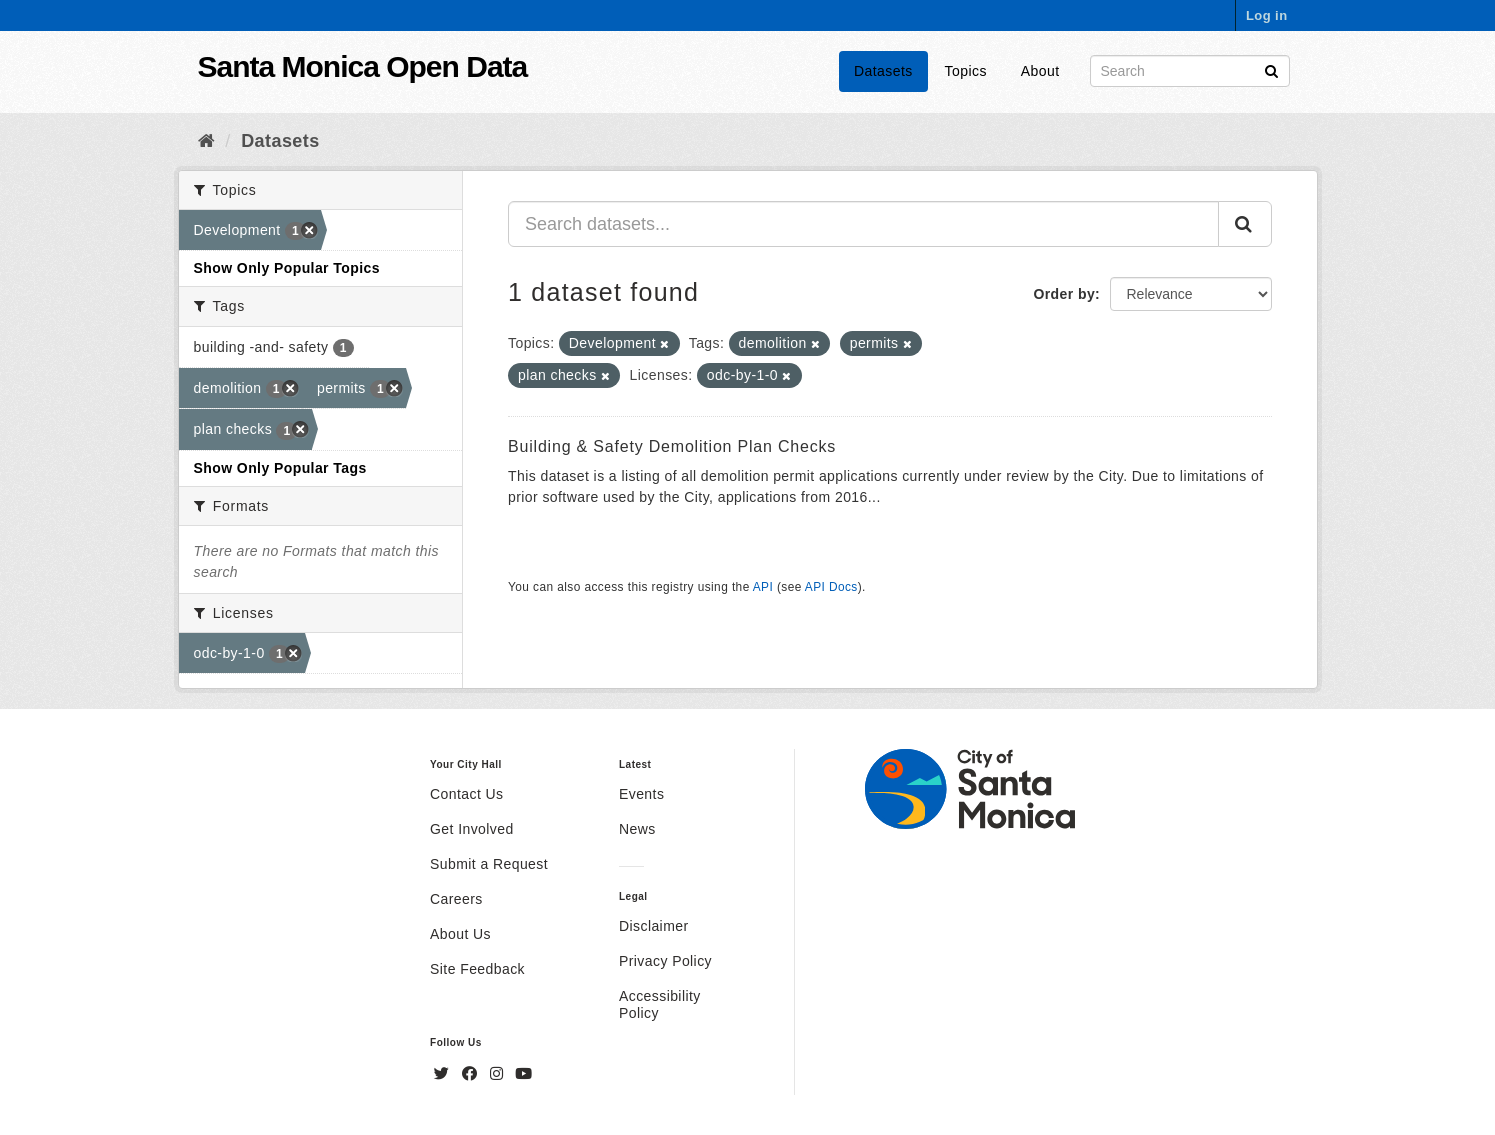 Image resolution: width=1495 pixels, height=1135 pixels. I want to click on Log in, so click(1267, 15).